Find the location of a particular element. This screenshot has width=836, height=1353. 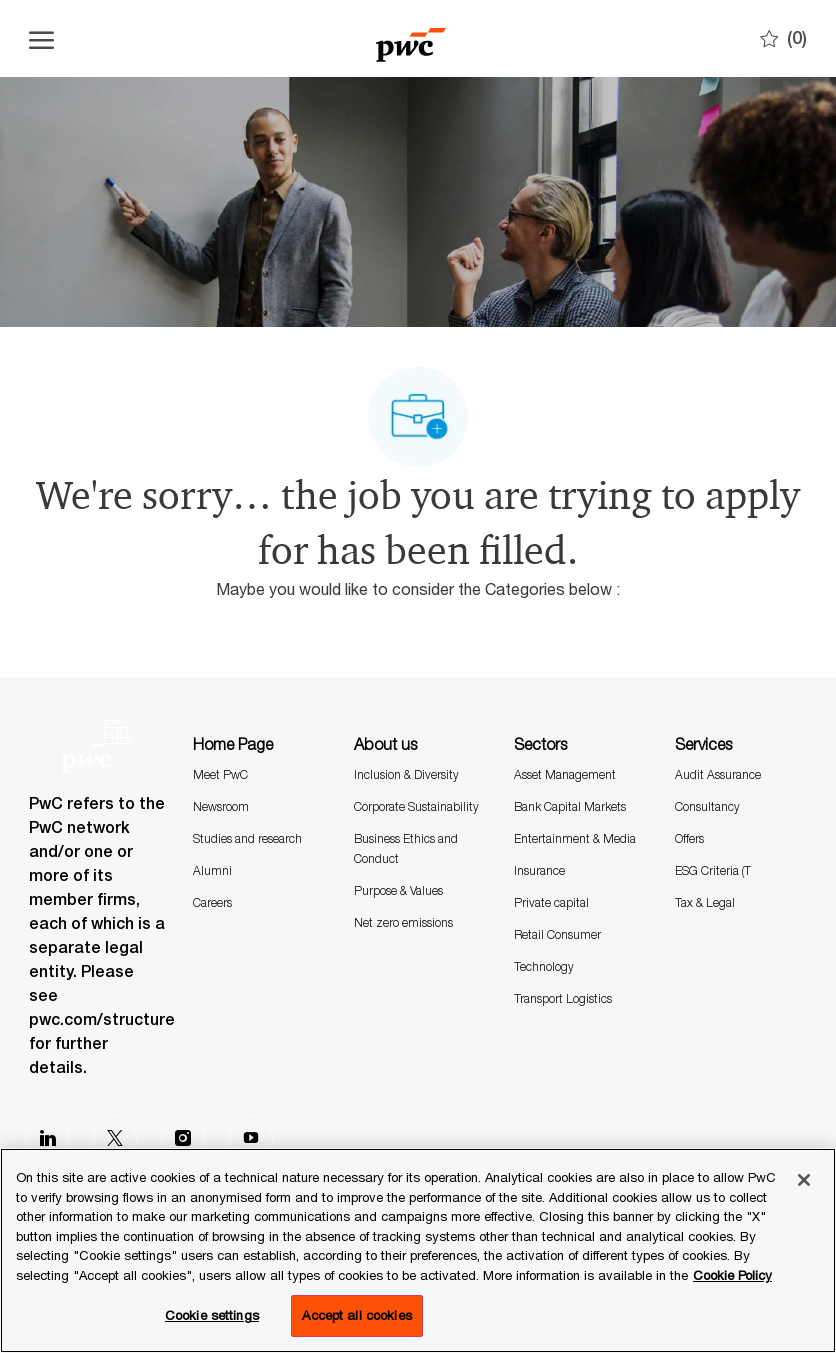

Cookie Policy [More information is available in the Cookie Policy, opens in a new tab] is located at coordinates (732, 1275).